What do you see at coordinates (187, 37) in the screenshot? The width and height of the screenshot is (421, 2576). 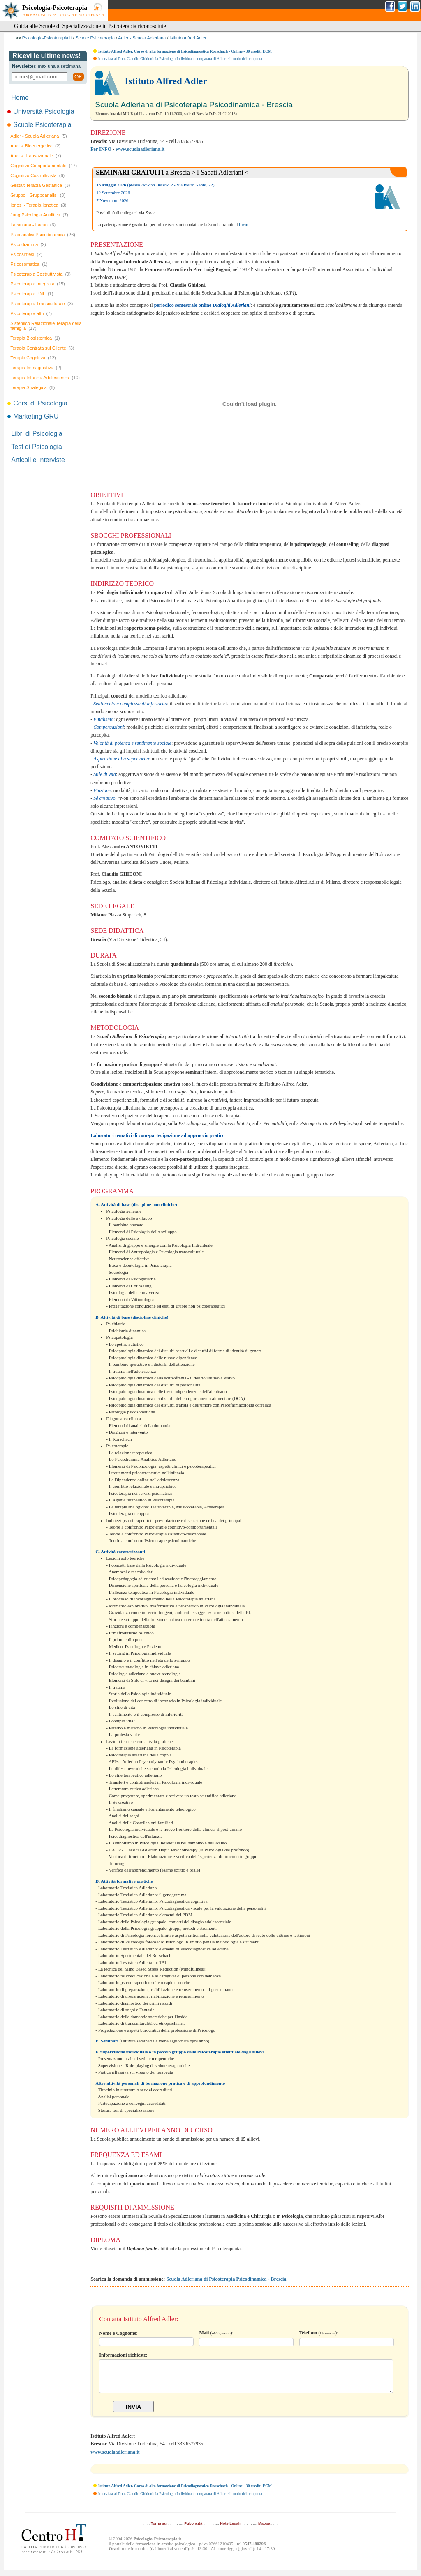 I see `Istituto Alfred Adler` at bounding box center [187, 37].